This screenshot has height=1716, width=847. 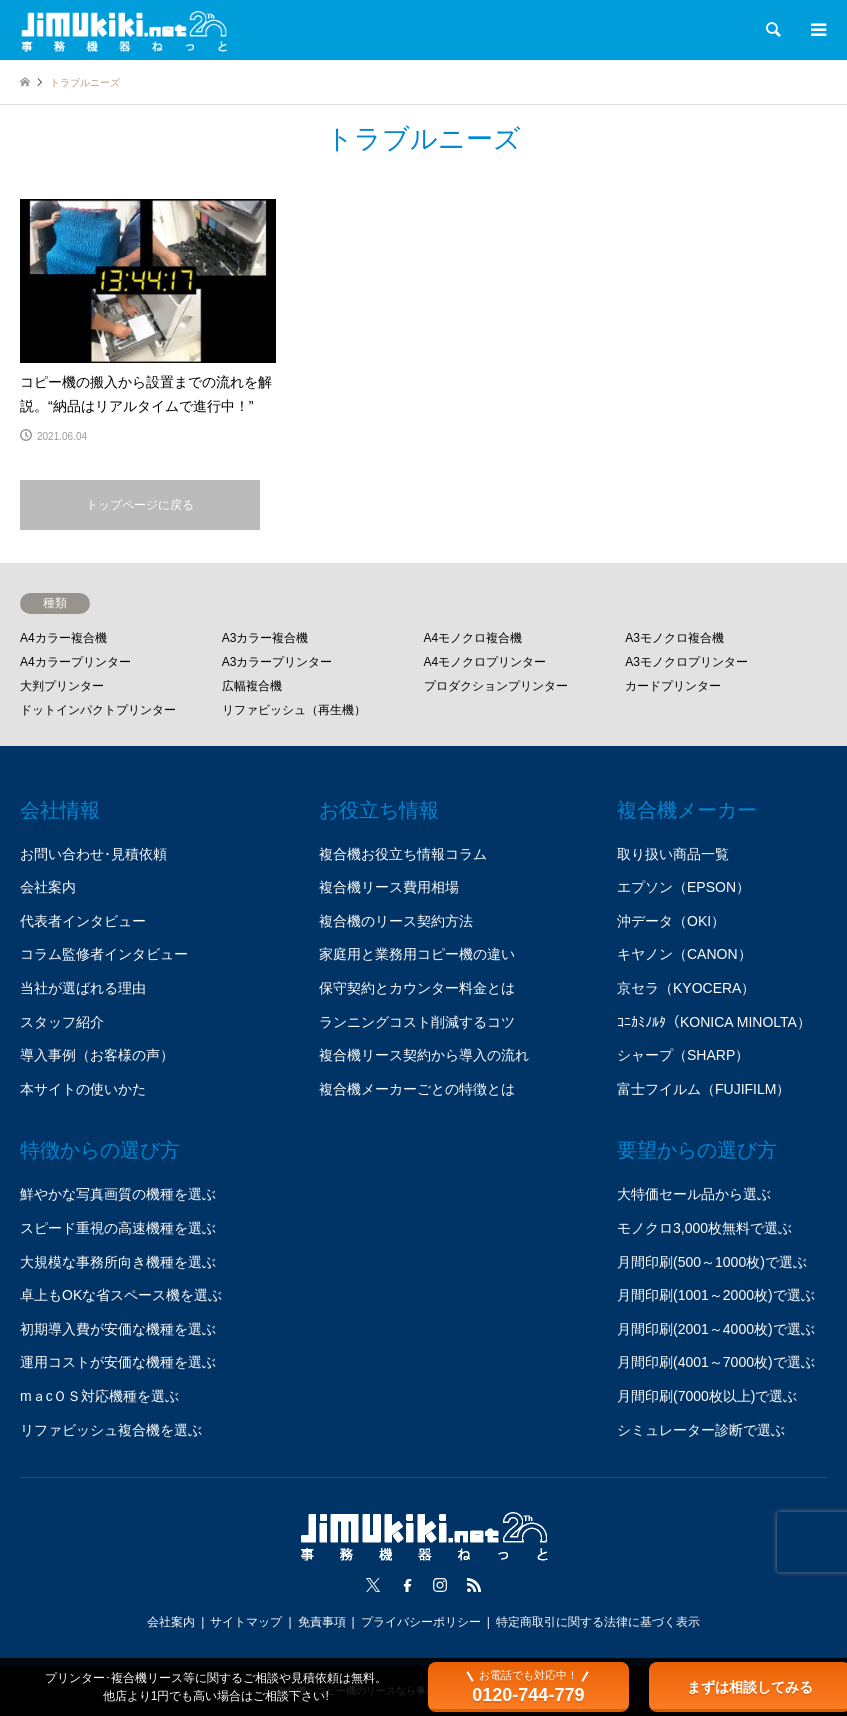 I want to click on 大判プリンター, so click(x=62, y=686).